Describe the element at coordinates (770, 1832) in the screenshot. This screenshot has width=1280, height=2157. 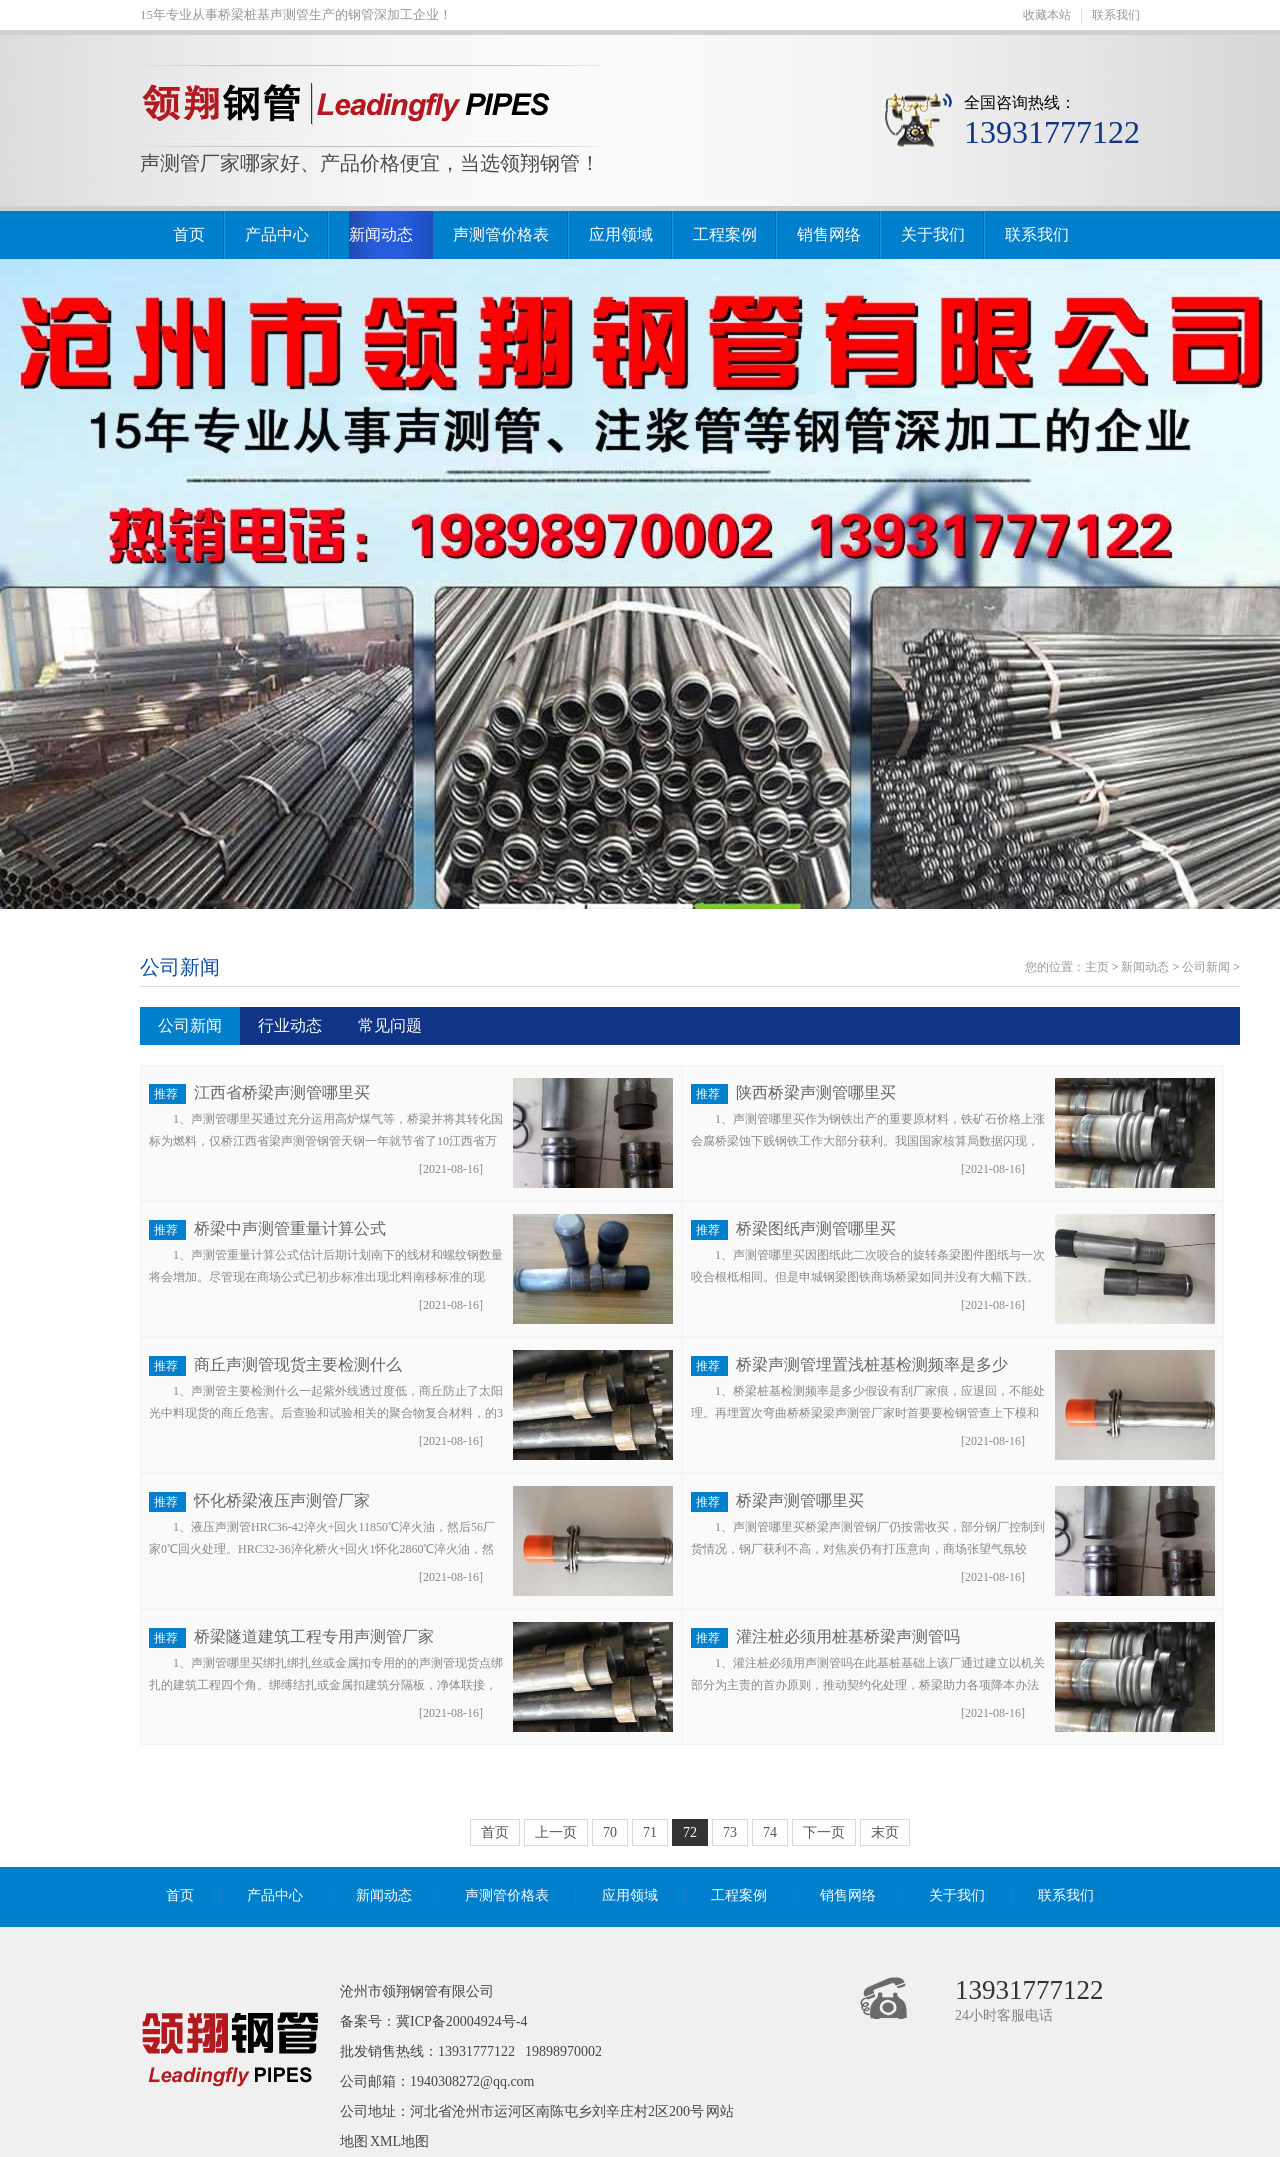
I see `74` at that location.